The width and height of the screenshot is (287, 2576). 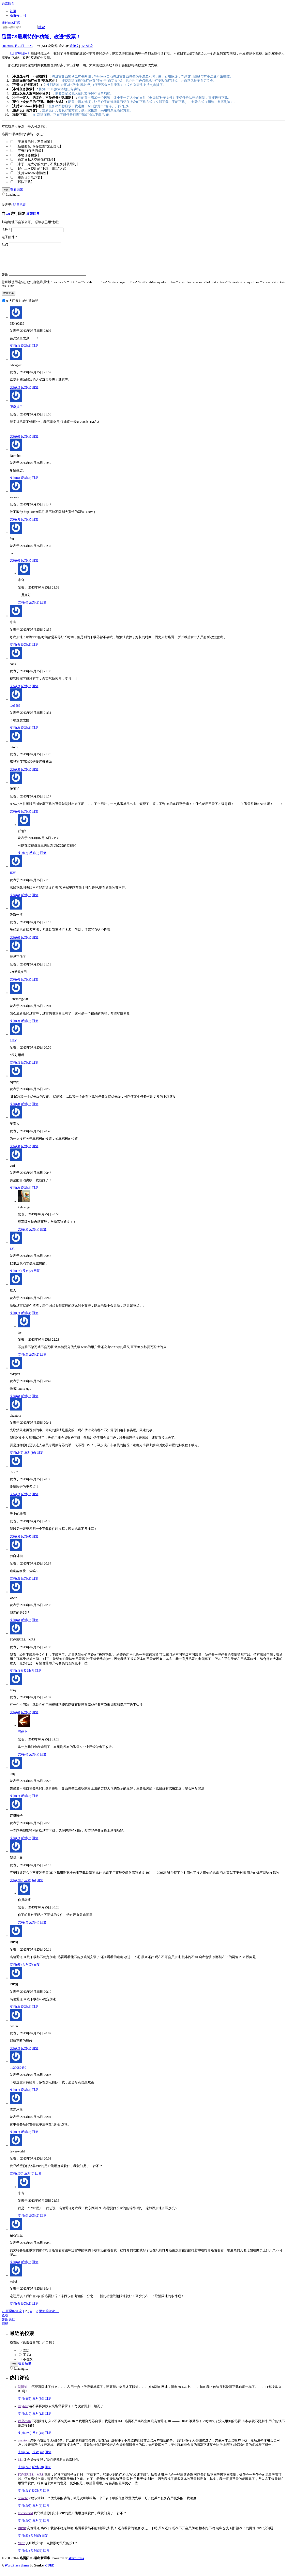 What do you see at coordinates (35, 525) in the screenshot?
I see `回复 [回复给solarest]` at bounding box center [35, 525].